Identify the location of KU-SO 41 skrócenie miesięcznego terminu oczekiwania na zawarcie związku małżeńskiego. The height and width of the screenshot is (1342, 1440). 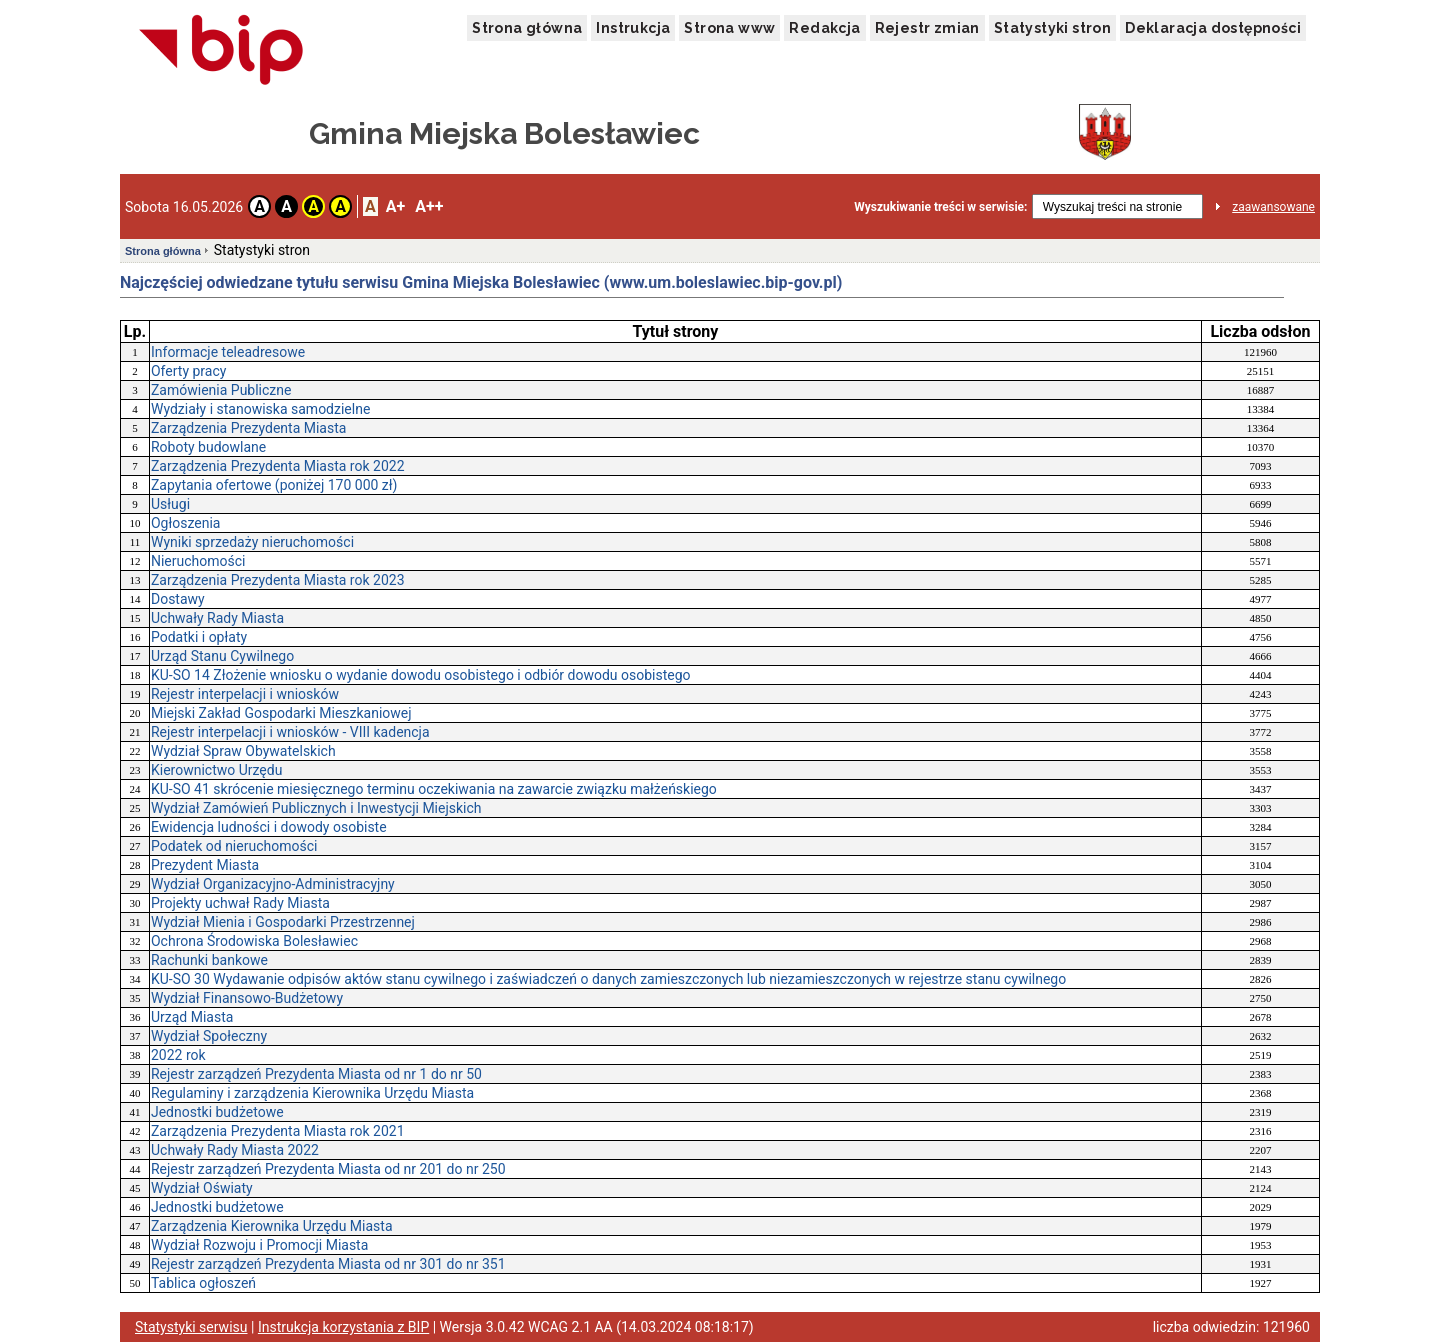
(434, 789).